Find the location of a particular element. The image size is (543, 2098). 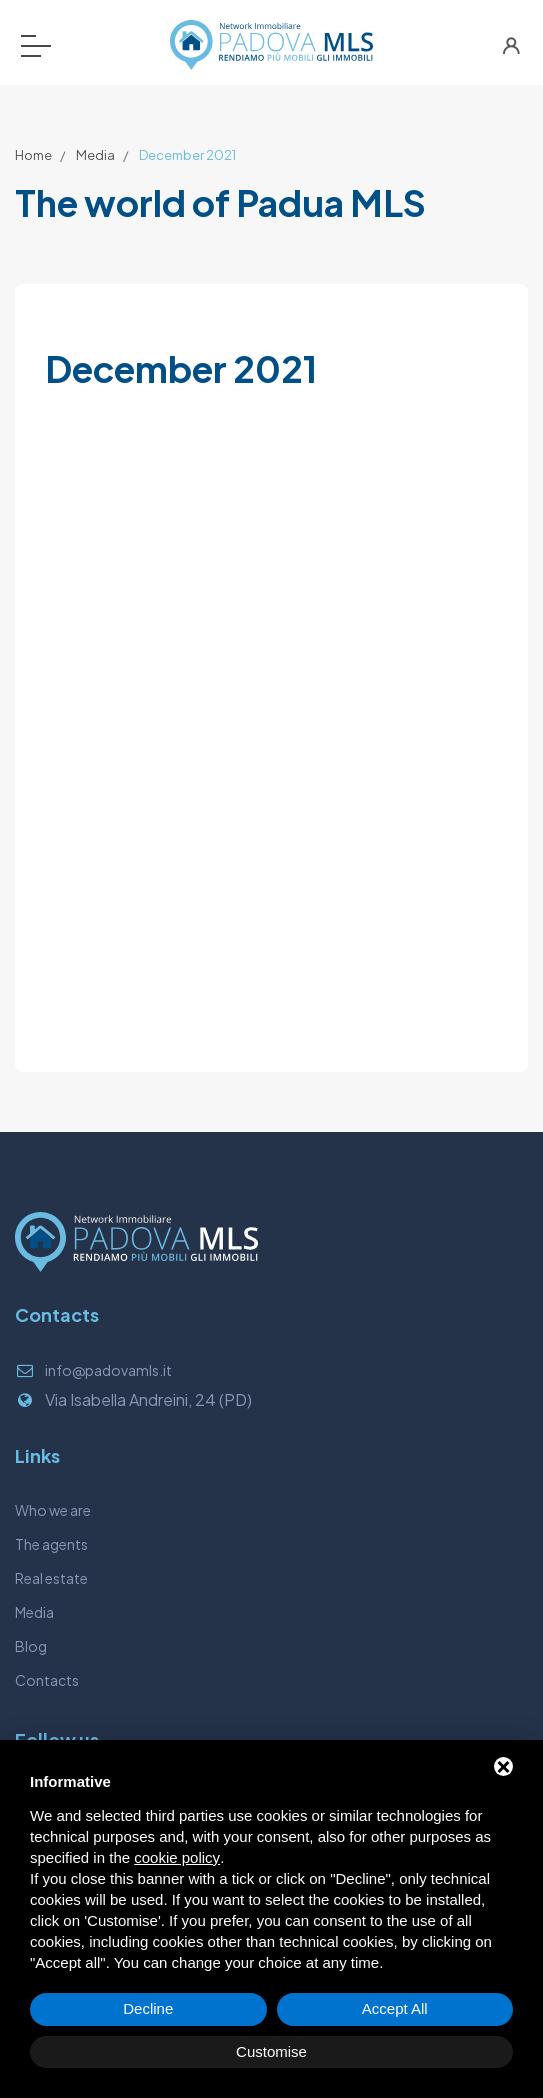

cookie policy is located at coordinates (177, 1857).